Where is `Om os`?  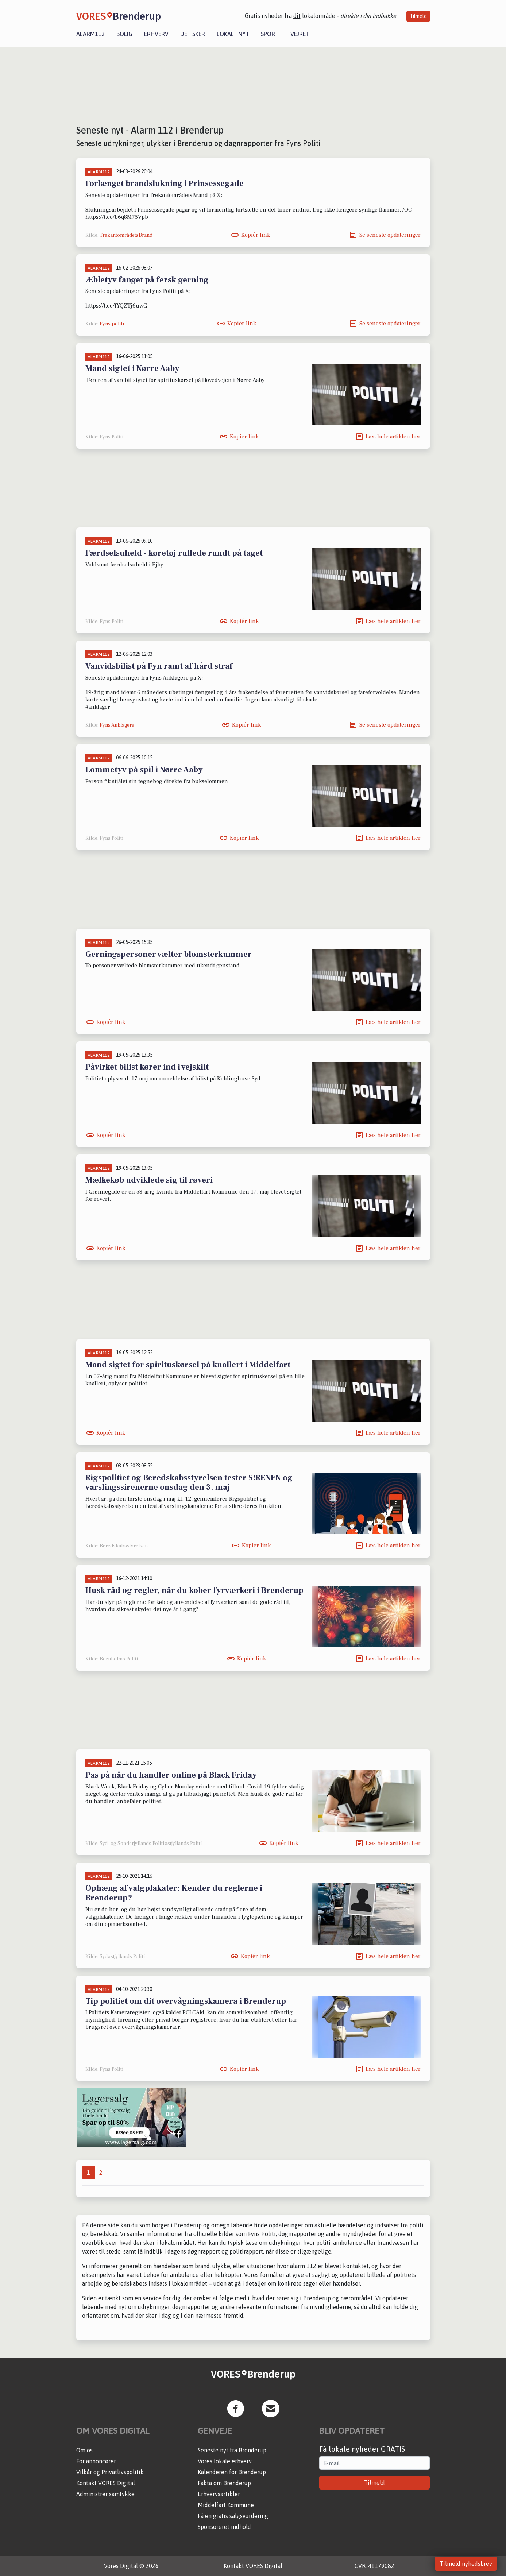
Om os is located at coordinates (84, 2450).